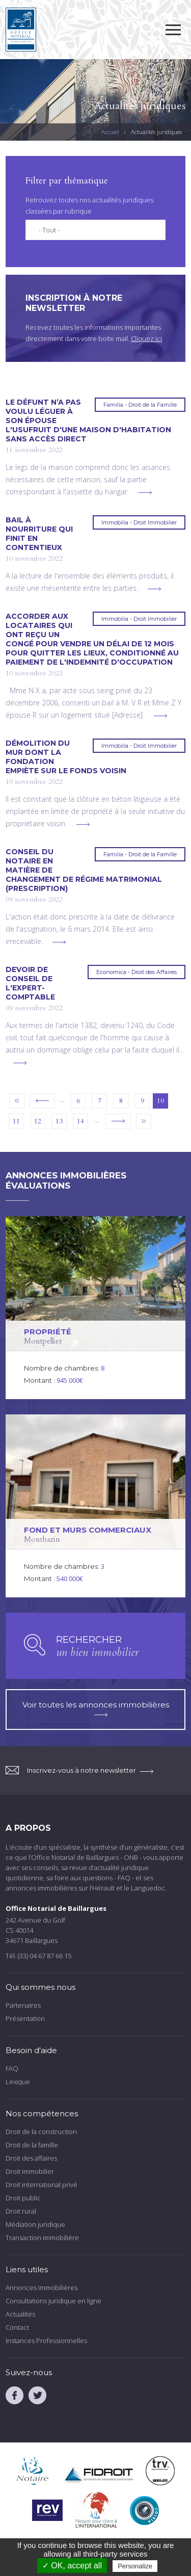  I want to click on voir plus, so click(145, 492).